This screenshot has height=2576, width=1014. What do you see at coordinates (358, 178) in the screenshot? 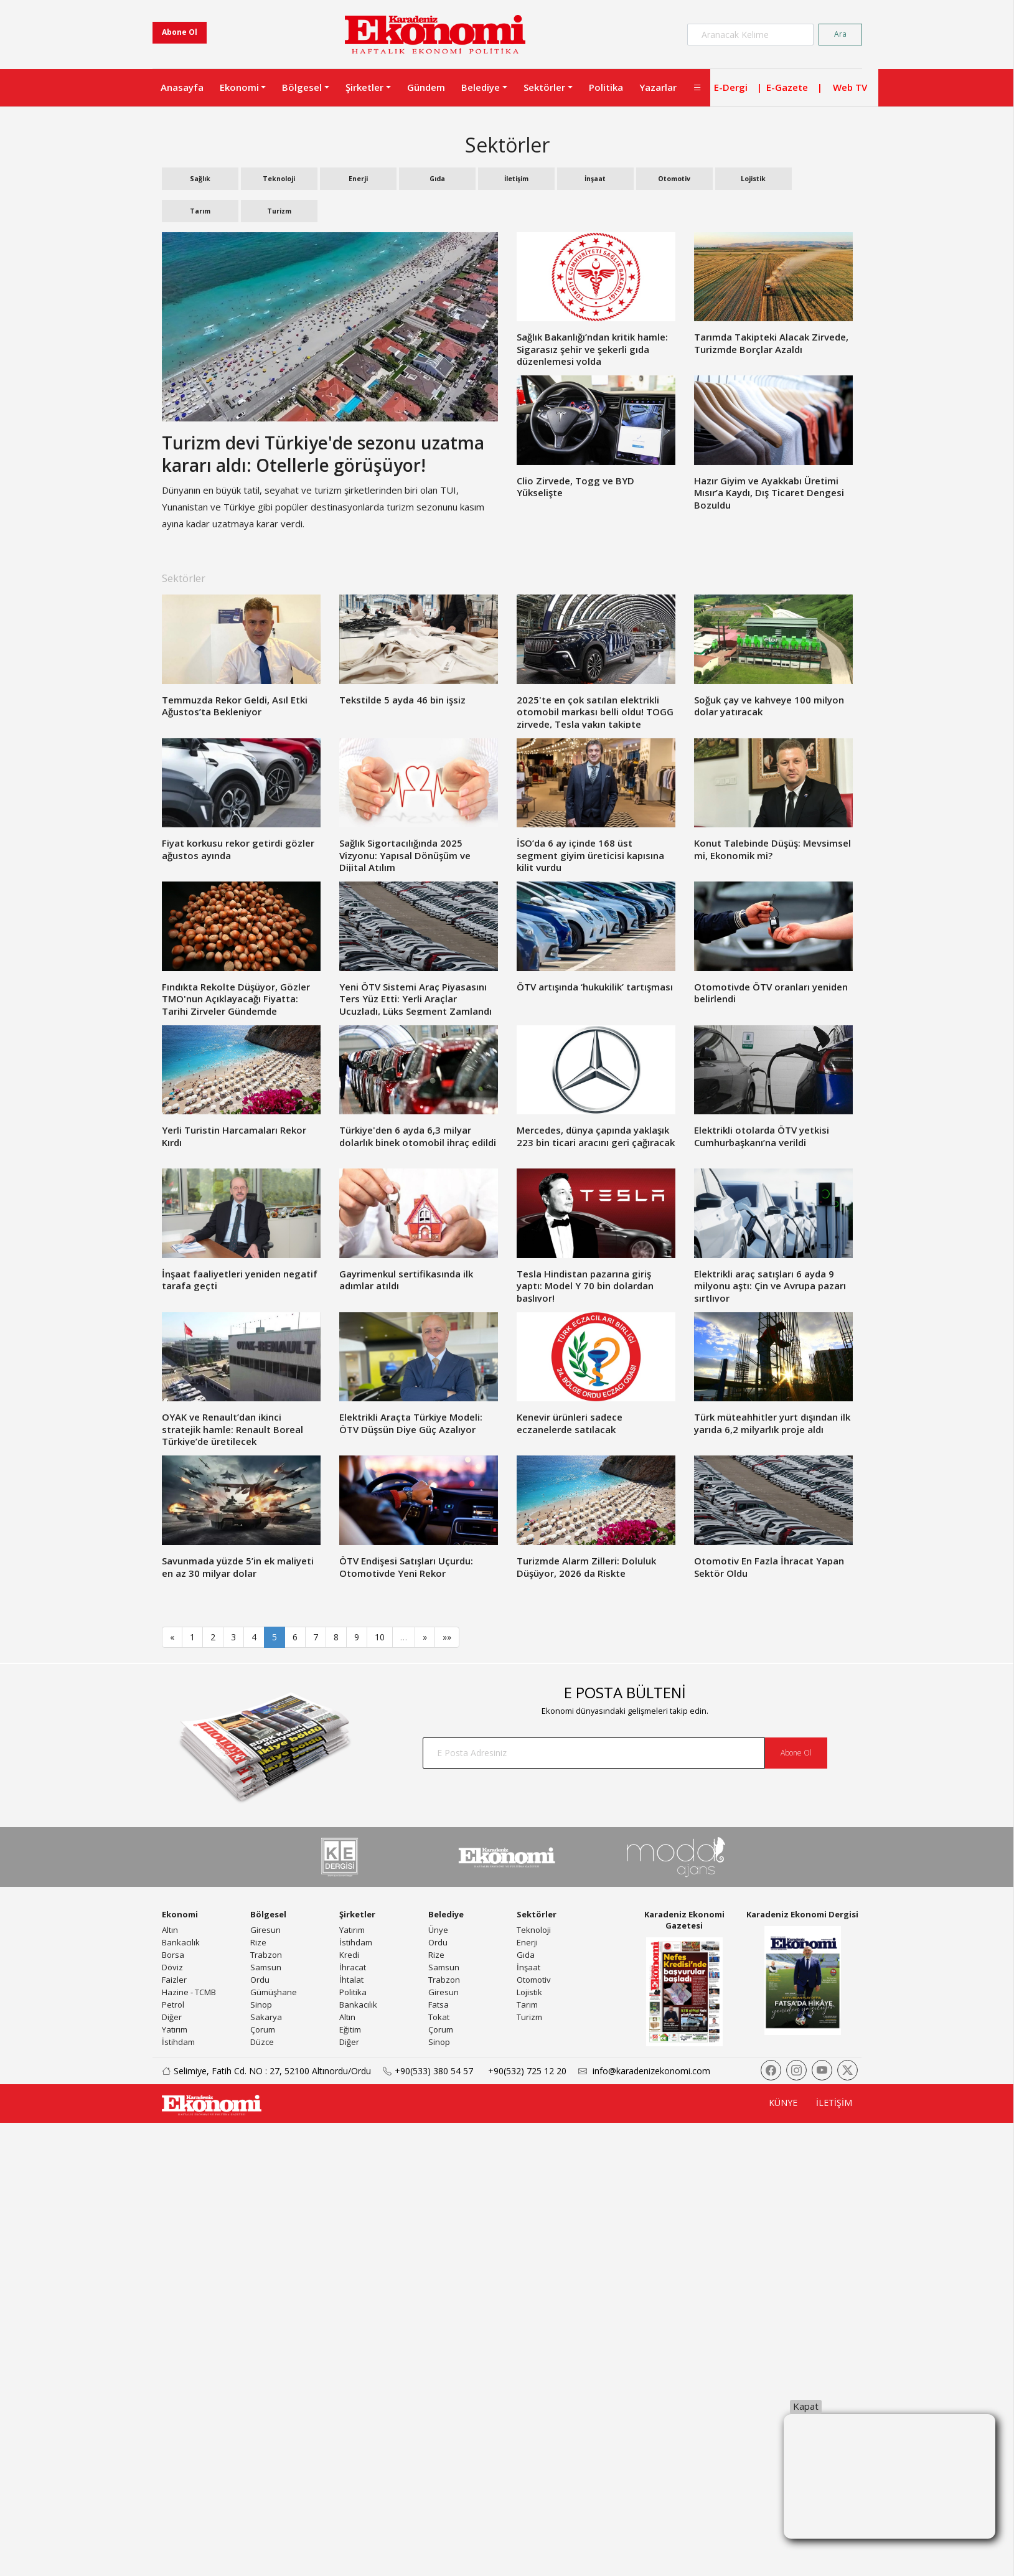
I see `Enerji` at bounding box center [358, 178].